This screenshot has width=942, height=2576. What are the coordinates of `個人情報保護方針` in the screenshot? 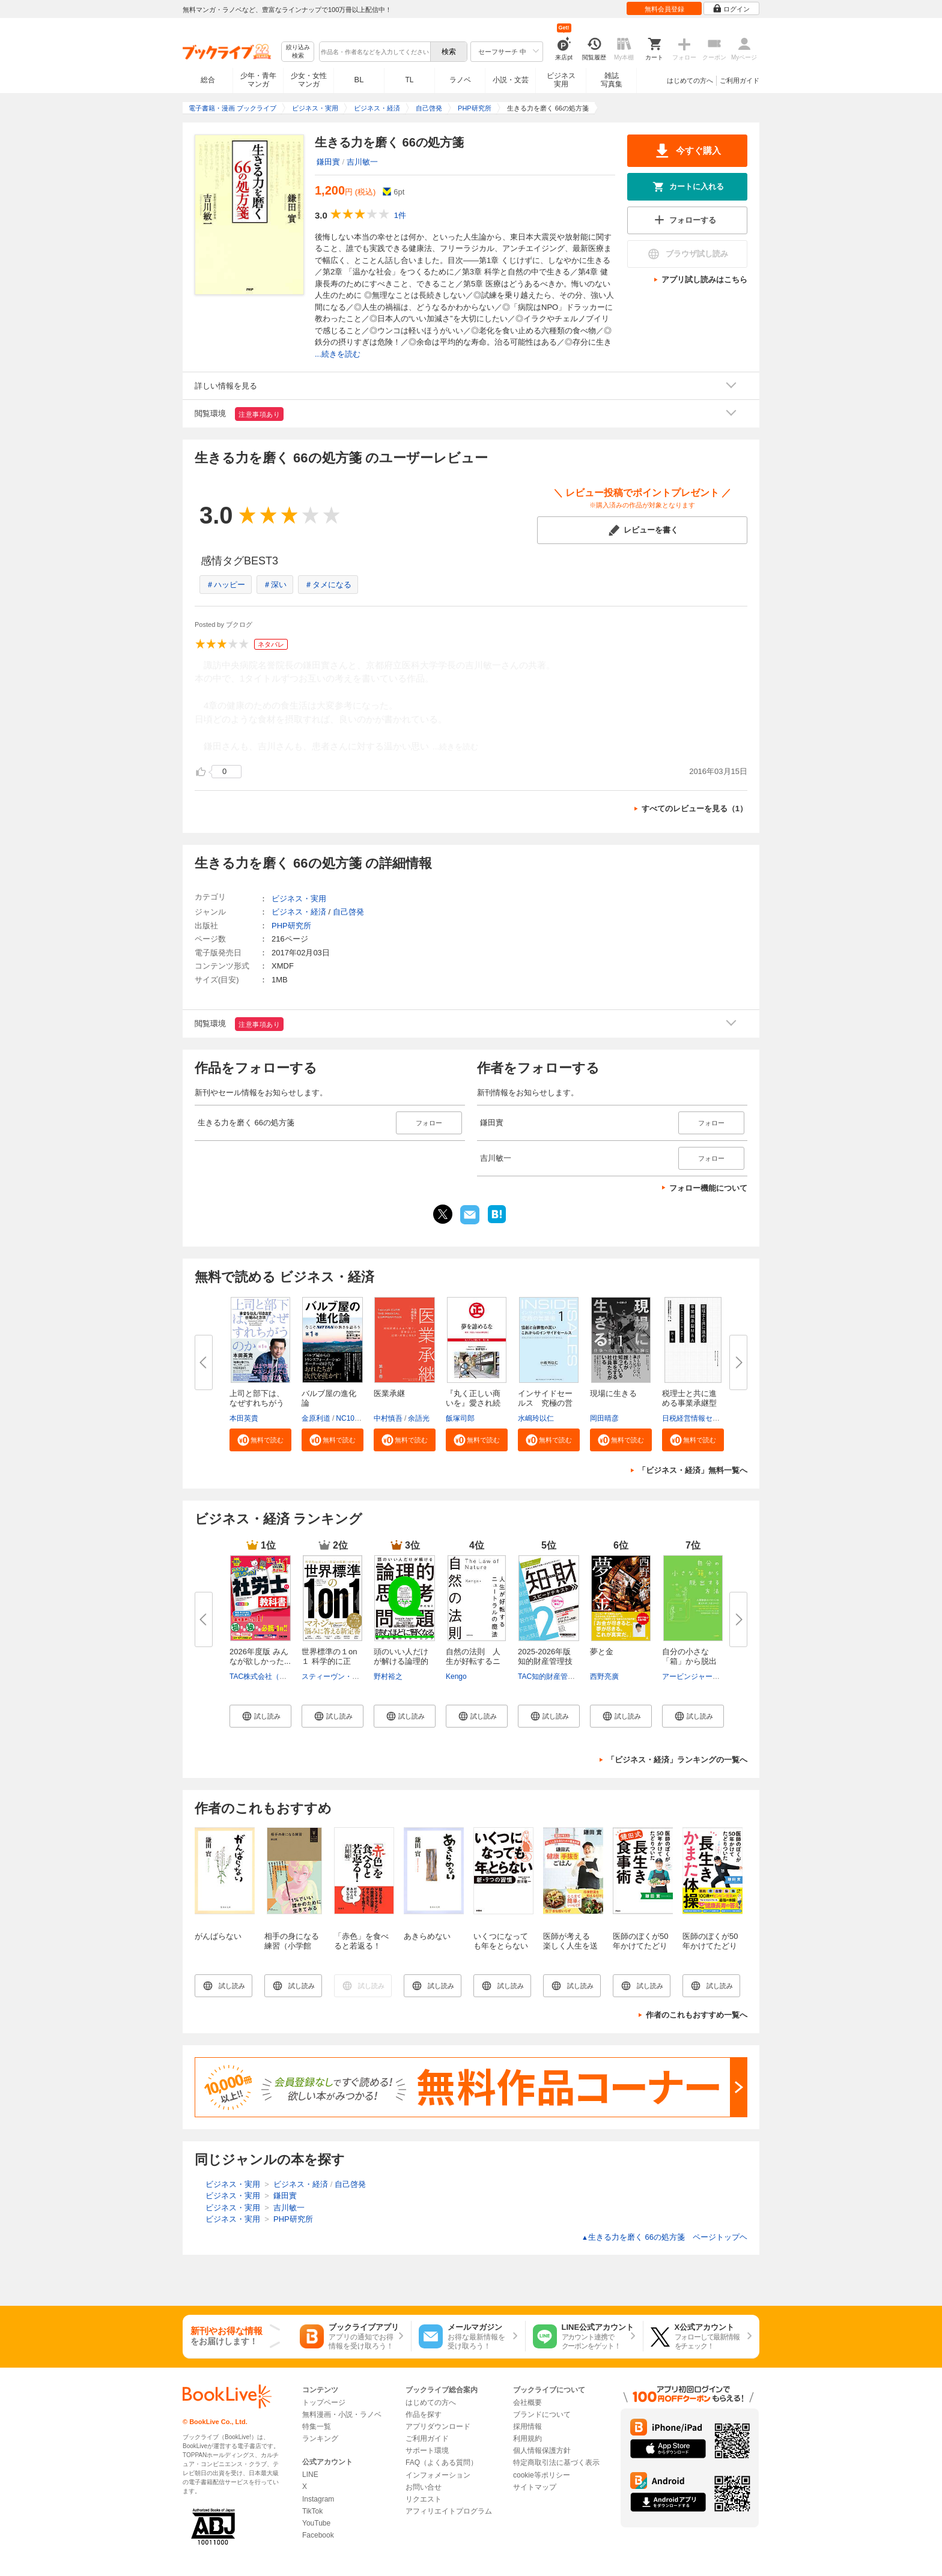 It's located at (542, 2450).